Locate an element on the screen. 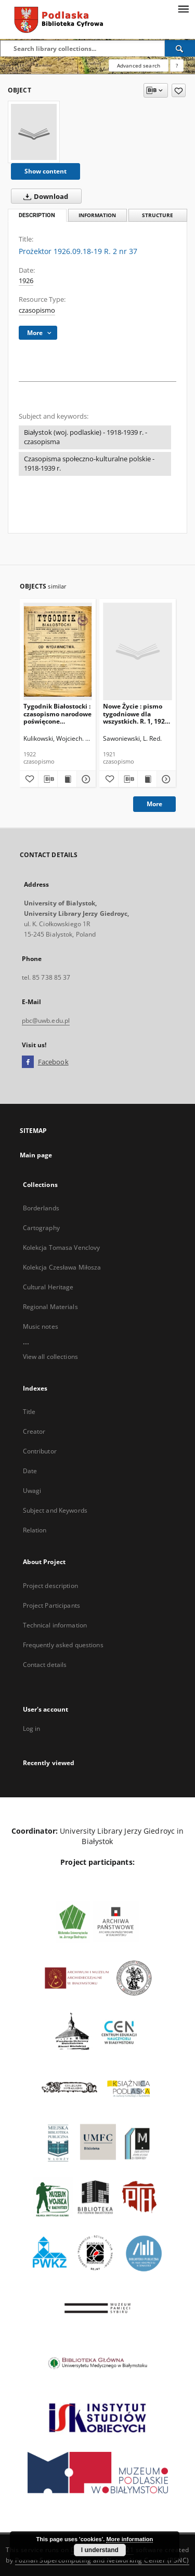 The width and height of the screenshot is (195, 2576). czasopismo is located at coordinates (37, 310).